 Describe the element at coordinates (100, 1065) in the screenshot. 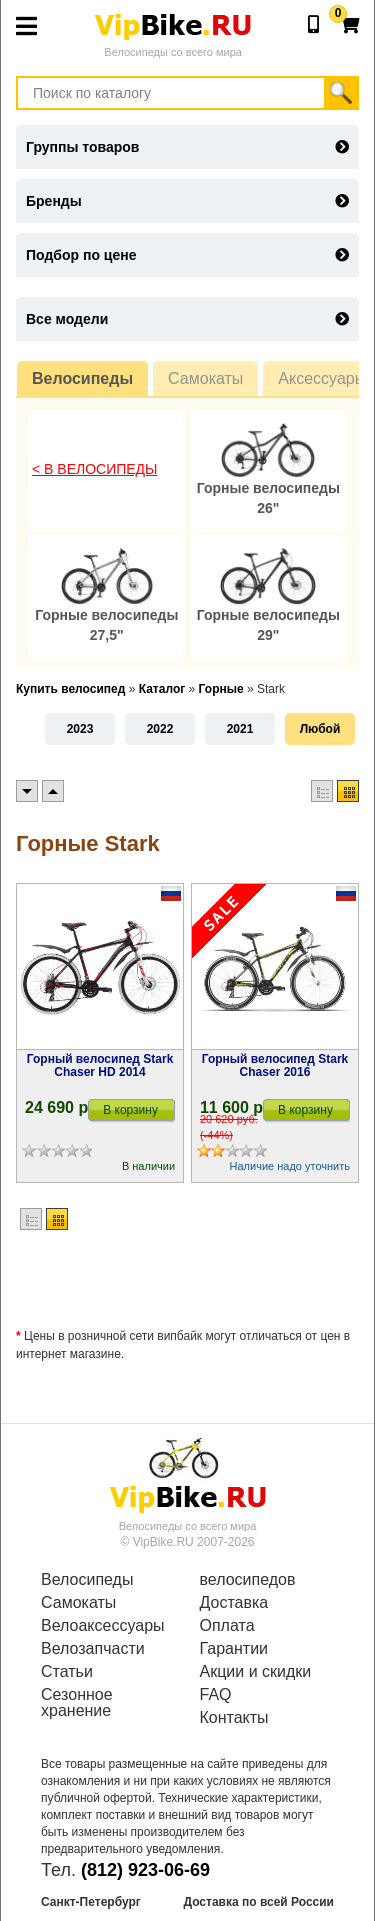

I see `Горный велосипед Stark Chaser HD 2014` at that location.